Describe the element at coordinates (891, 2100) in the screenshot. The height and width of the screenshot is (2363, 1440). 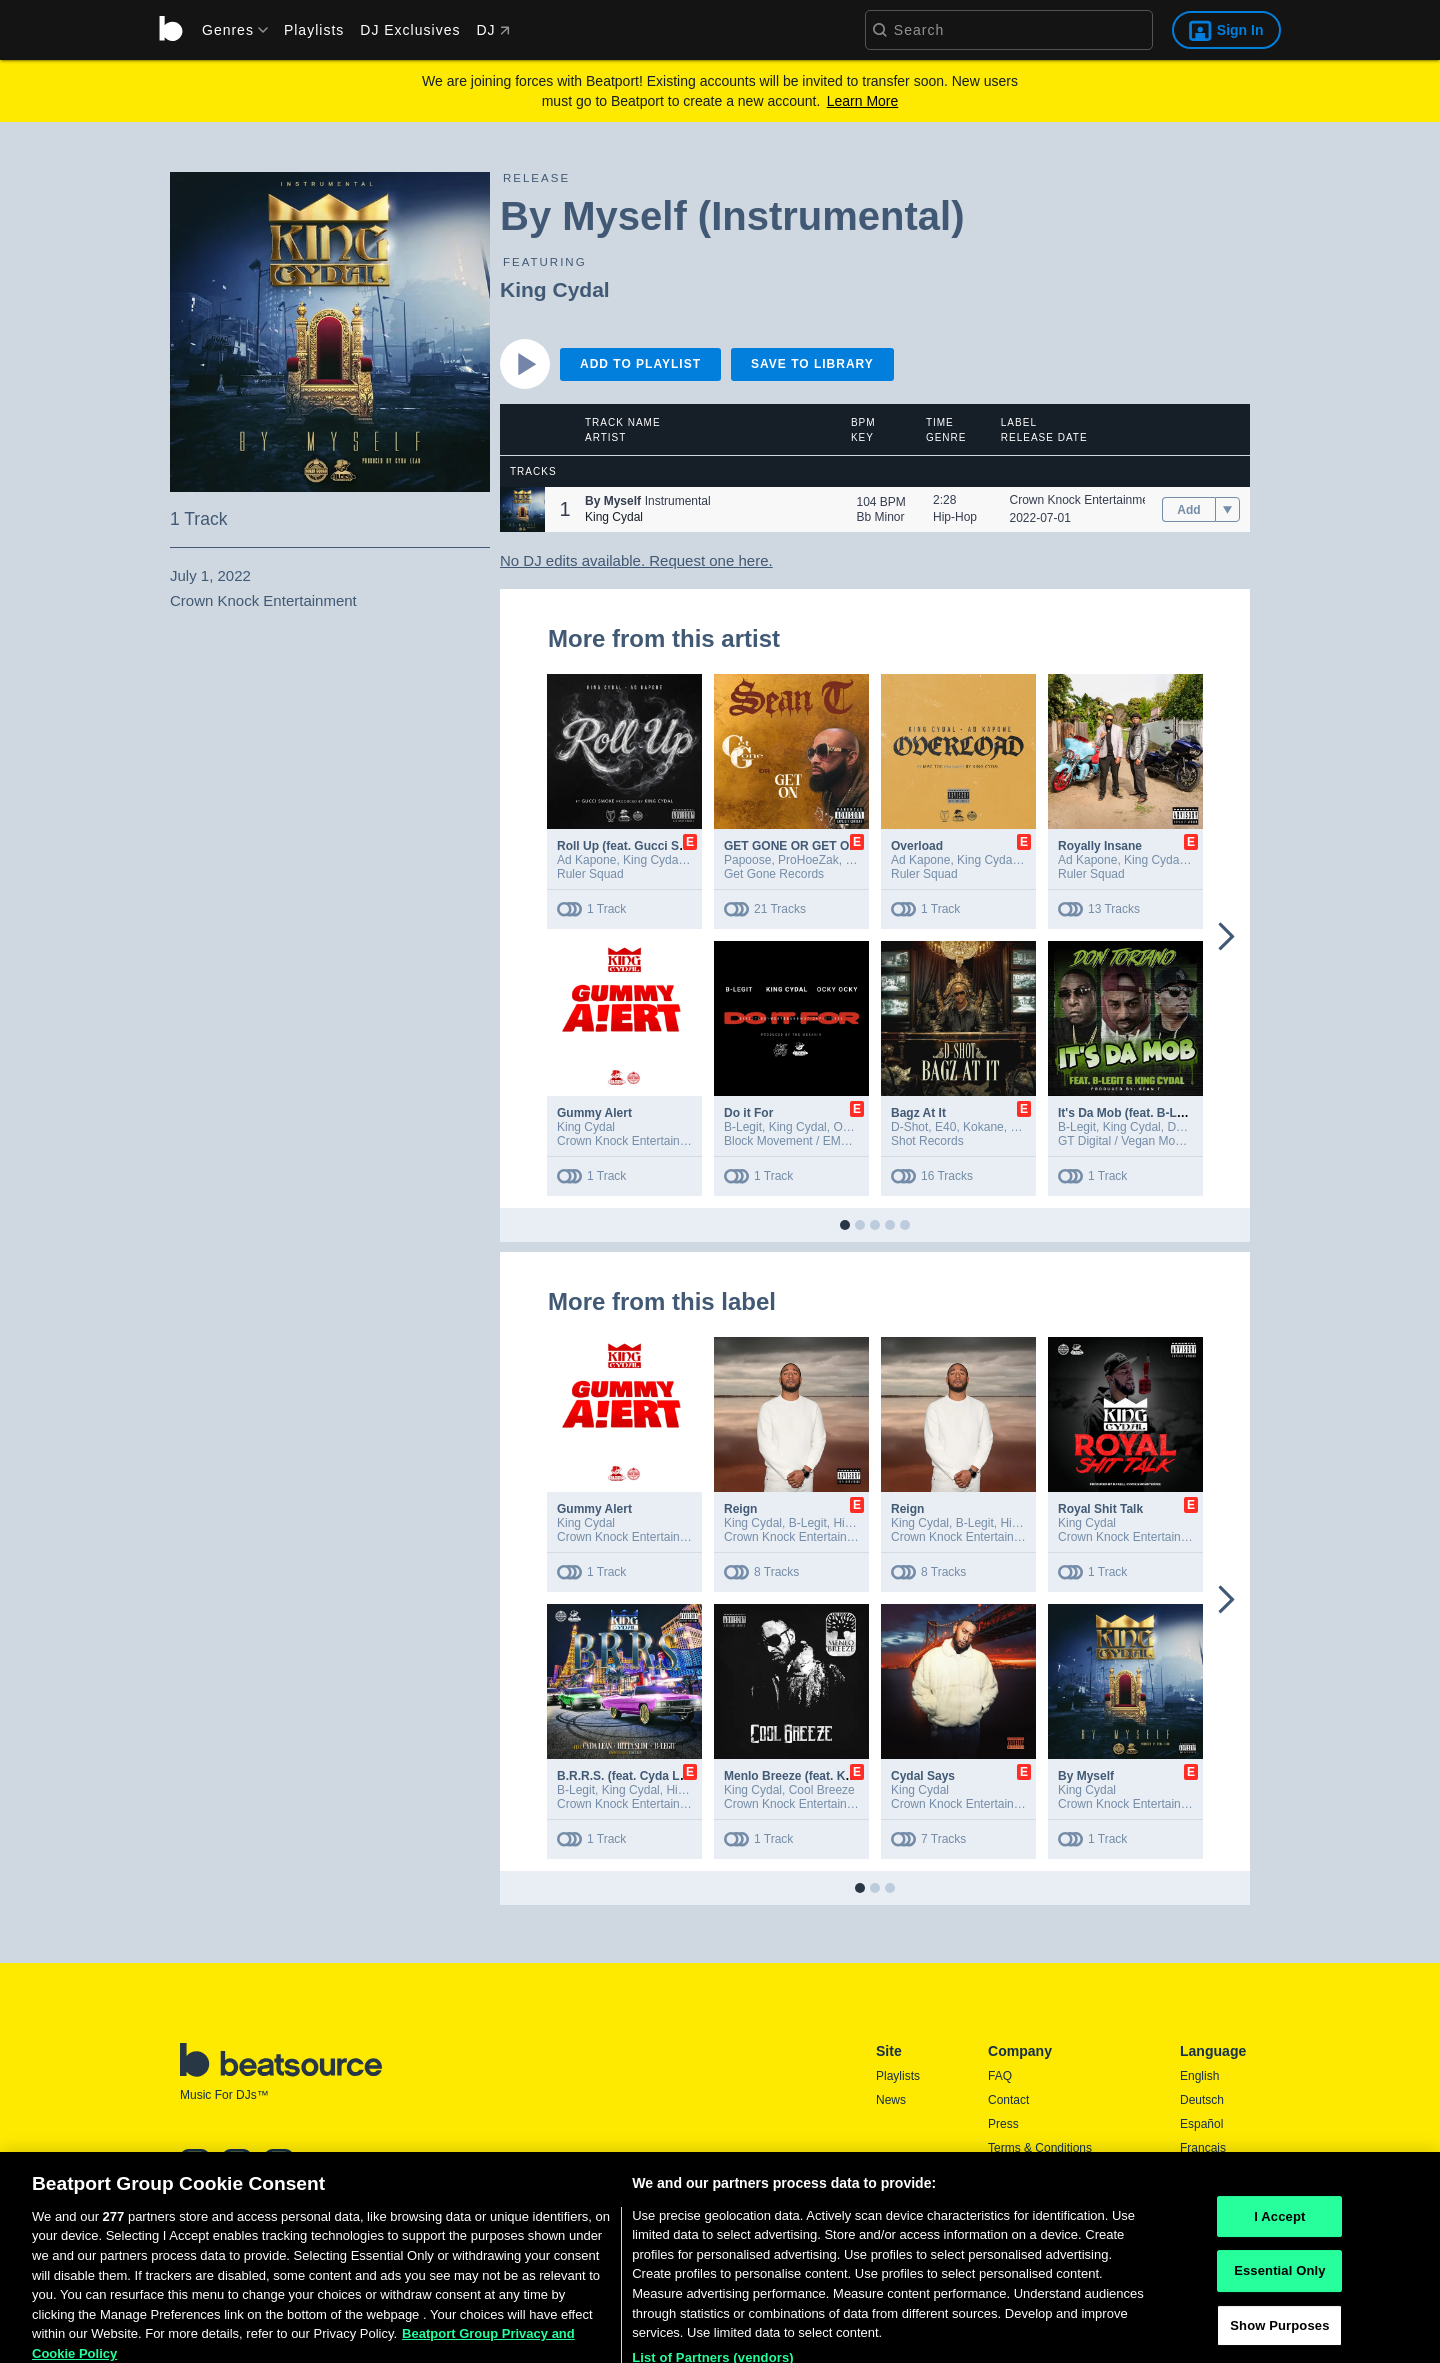
I see `News` at that location.